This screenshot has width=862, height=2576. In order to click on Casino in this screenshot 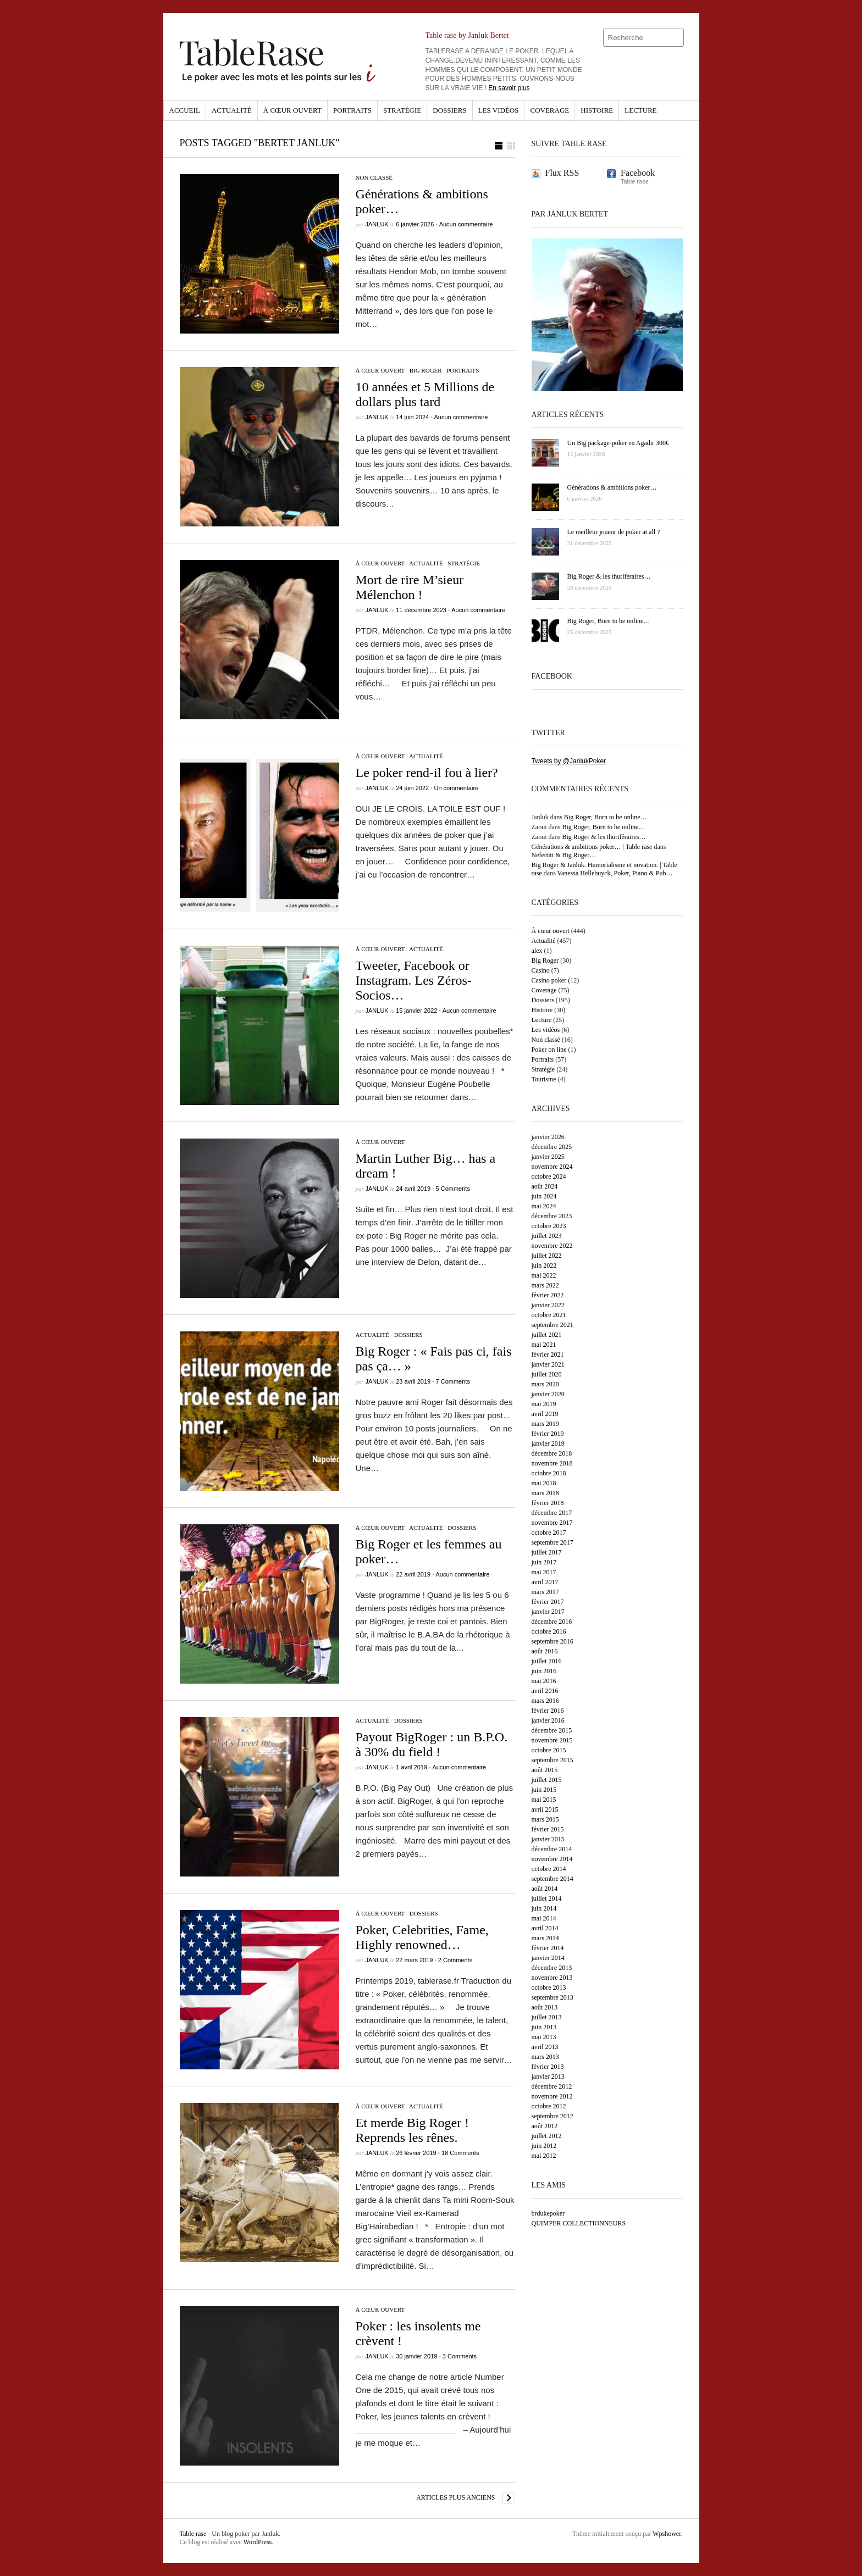, I will do `click(541, 970)`.